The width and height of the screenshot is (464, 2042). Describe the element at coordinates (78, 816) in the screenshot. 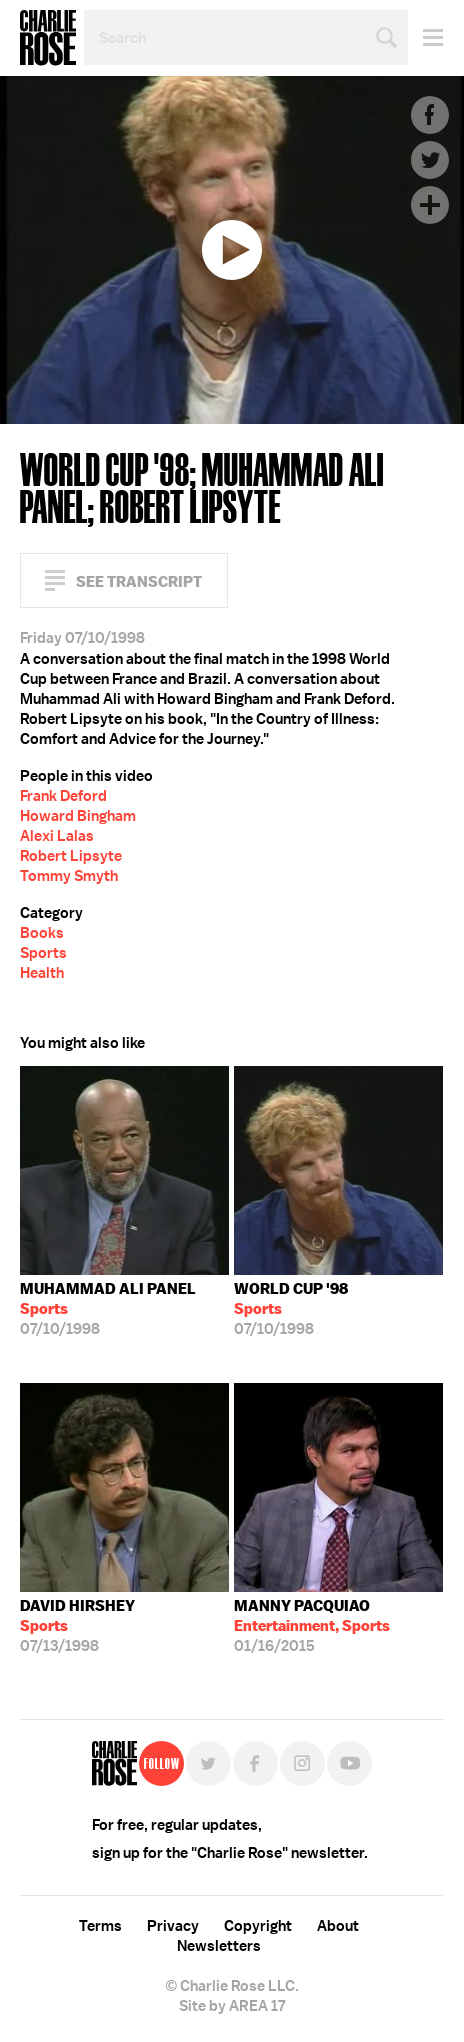

I see `Howard Bingham` at that location.